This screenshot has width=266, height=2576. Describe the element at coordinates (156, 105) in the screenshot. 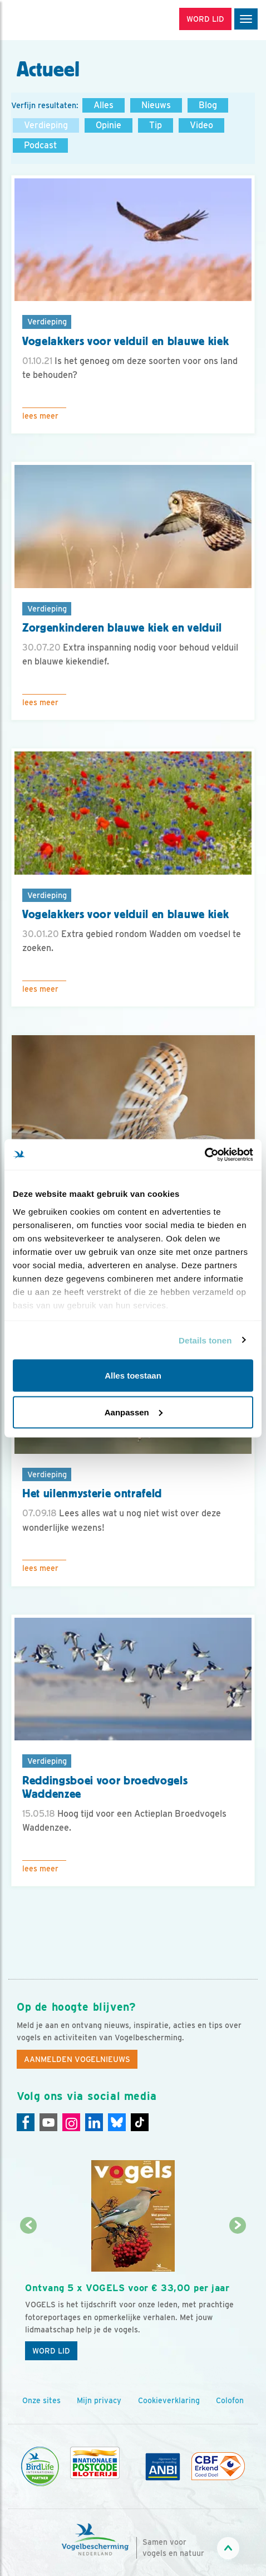

I see `Nieuws` at that location.